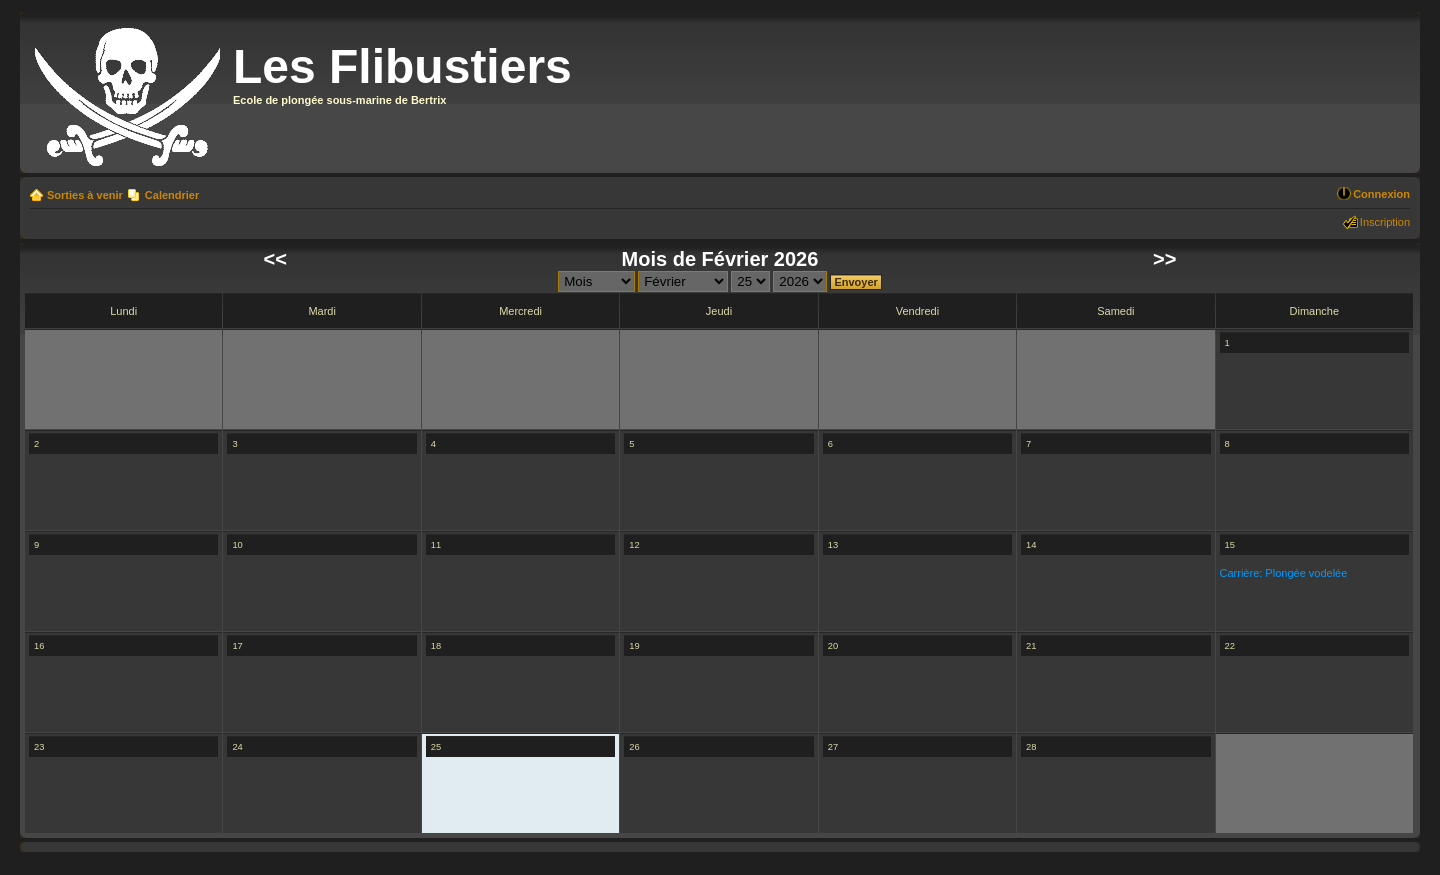 Image resolution: width=1440 pixels, height=875 pixels. Describe the element at coordinates (1381, 194) in the screenshot. I see `Connexion` at that location.